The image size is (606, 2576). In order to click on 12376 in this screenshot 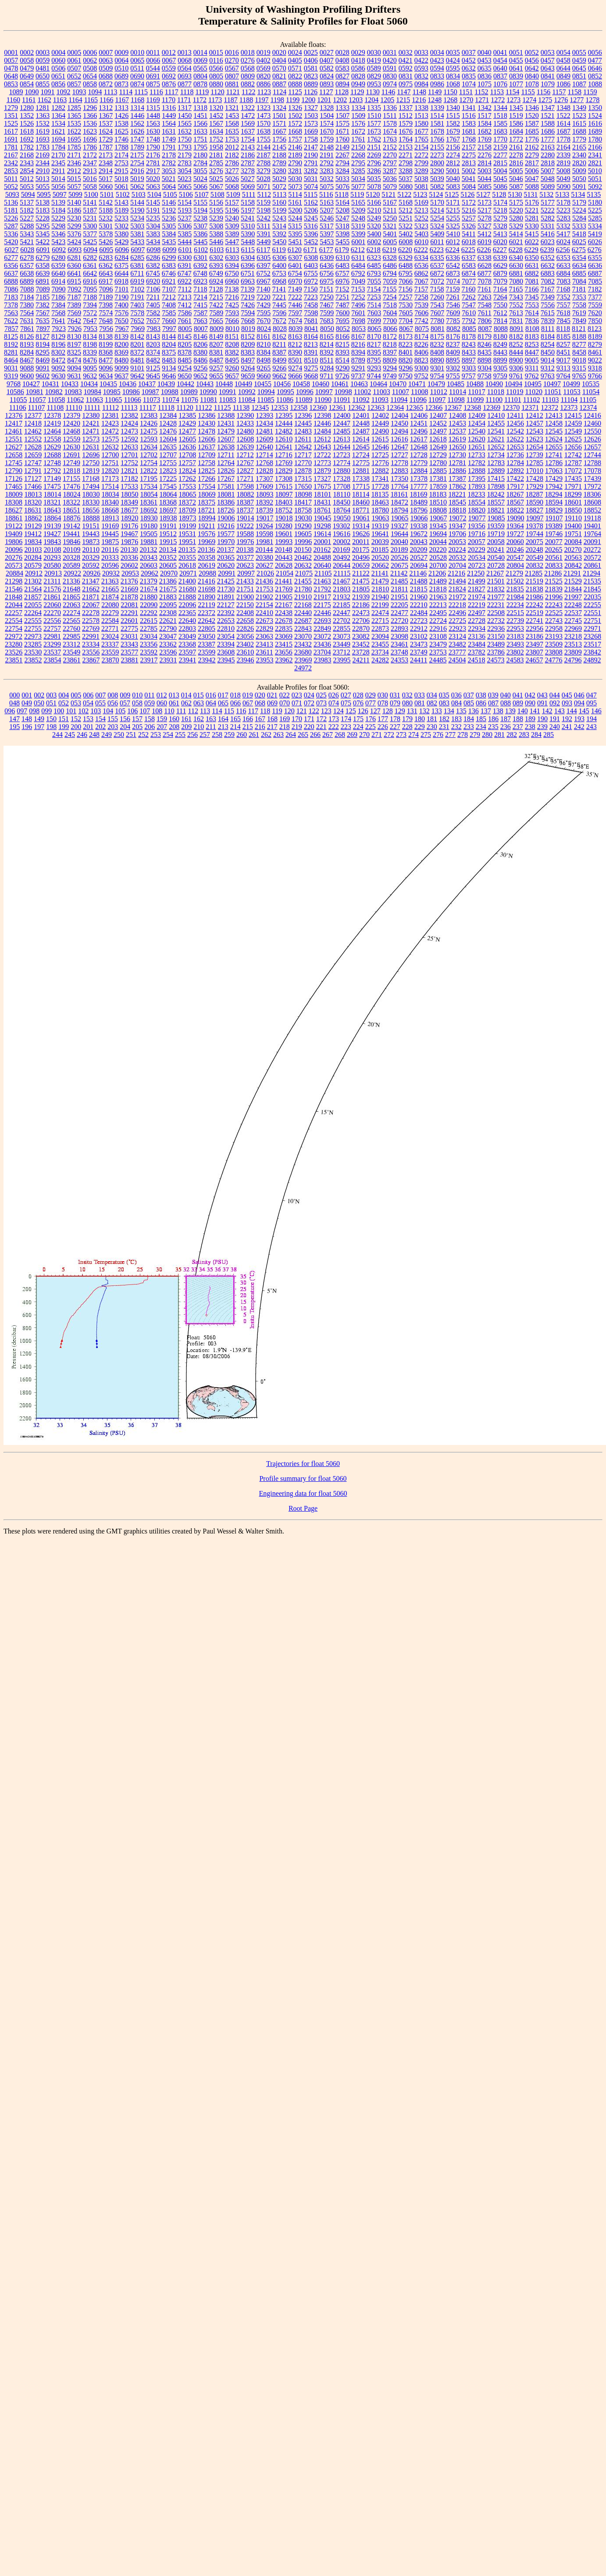, I will do `click(13, 415)`.